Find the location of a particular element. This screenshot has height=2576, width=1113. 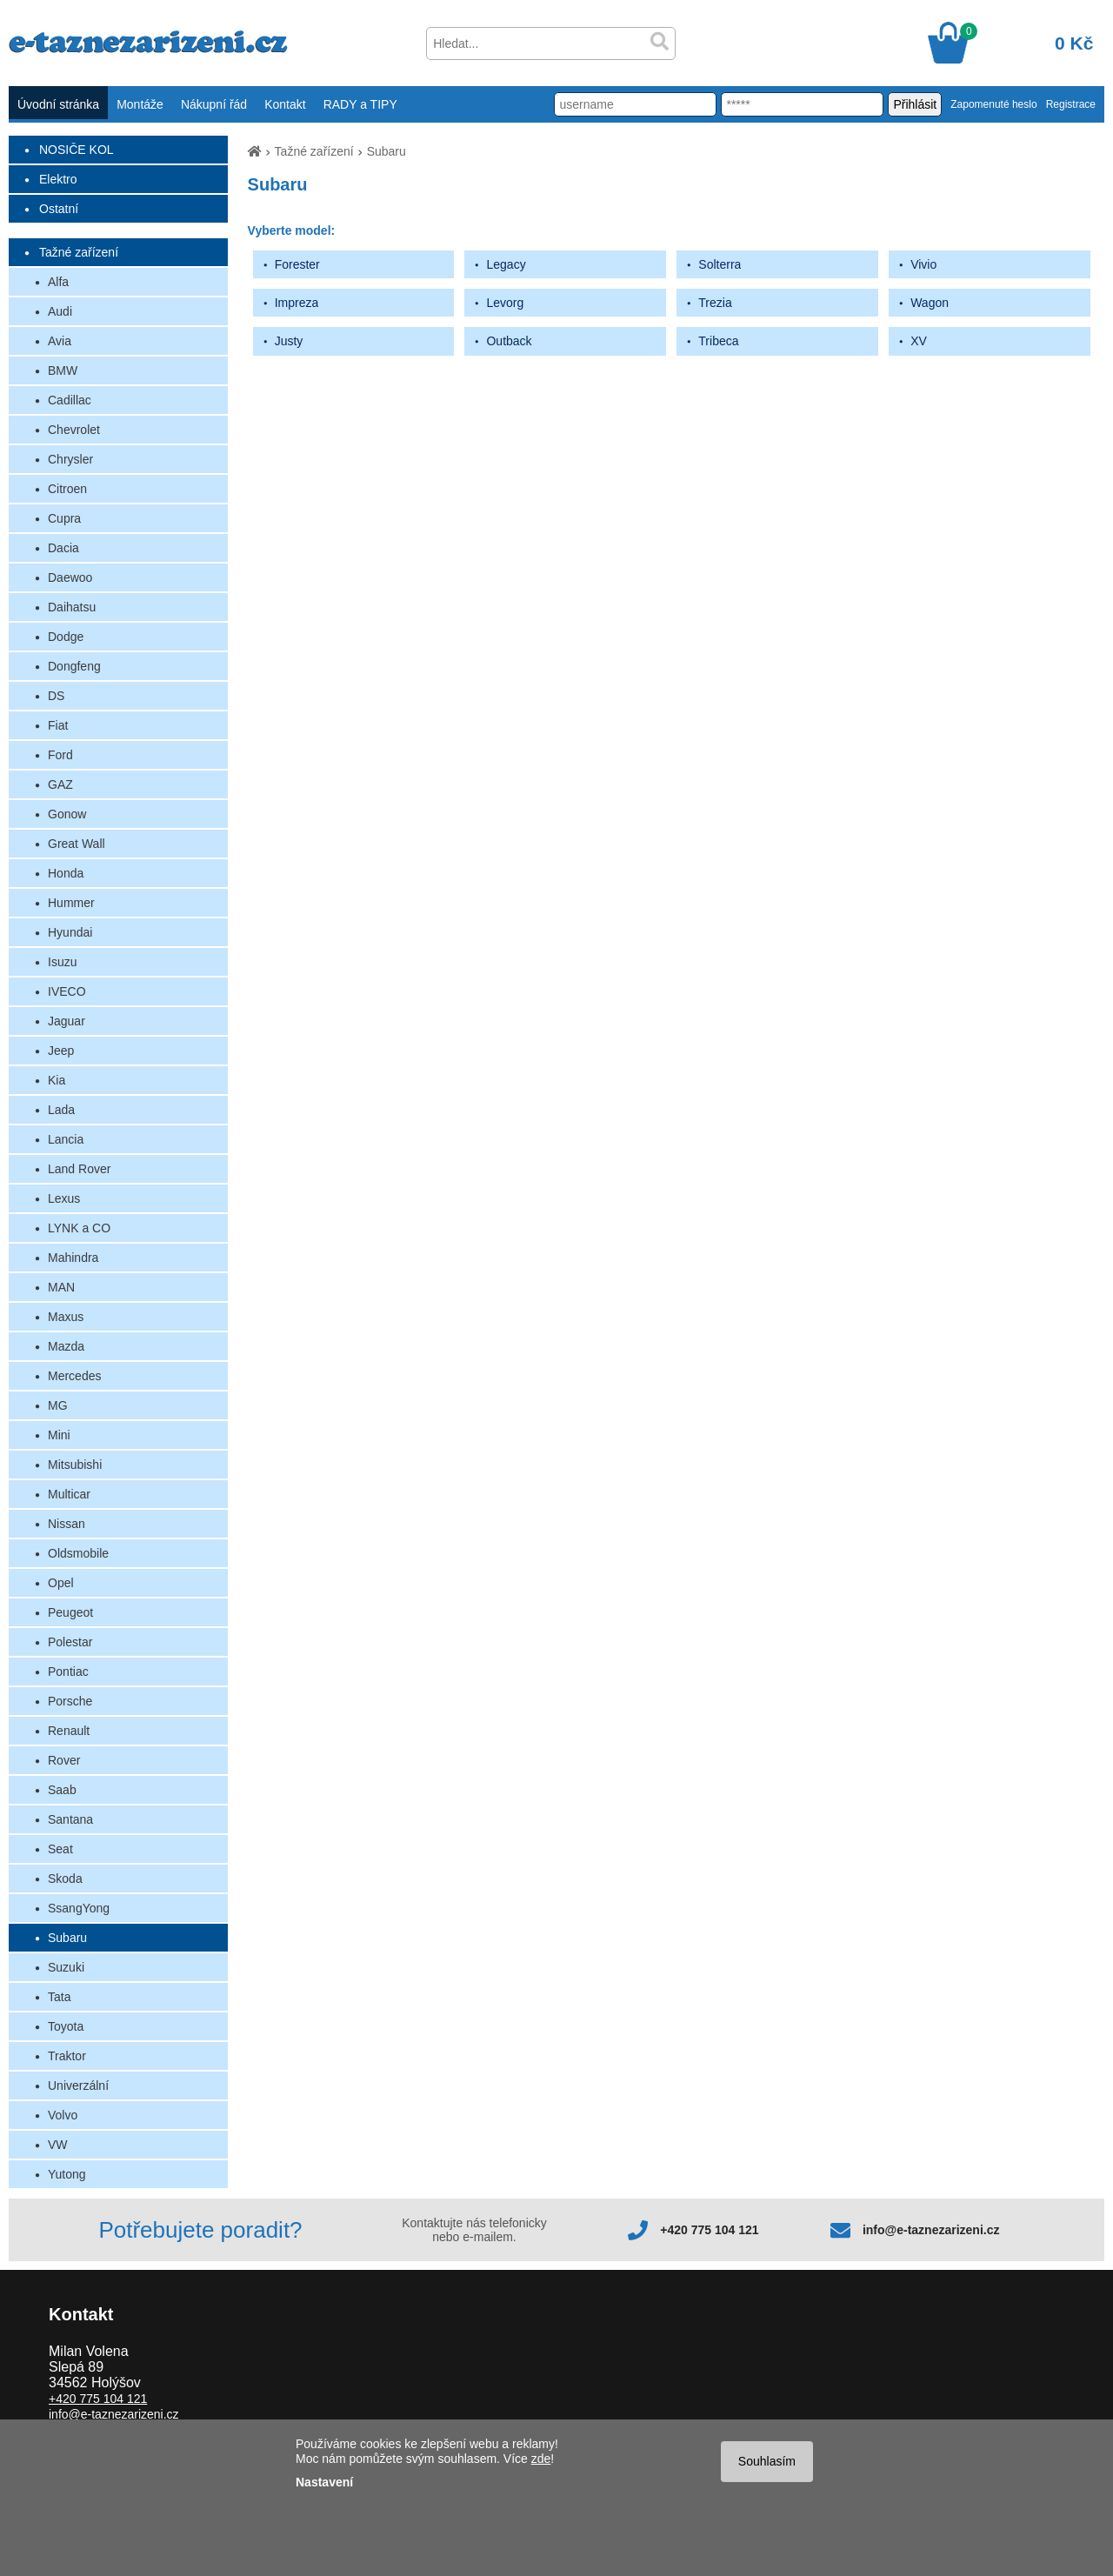

MG is located at coordinates (58, 1405).